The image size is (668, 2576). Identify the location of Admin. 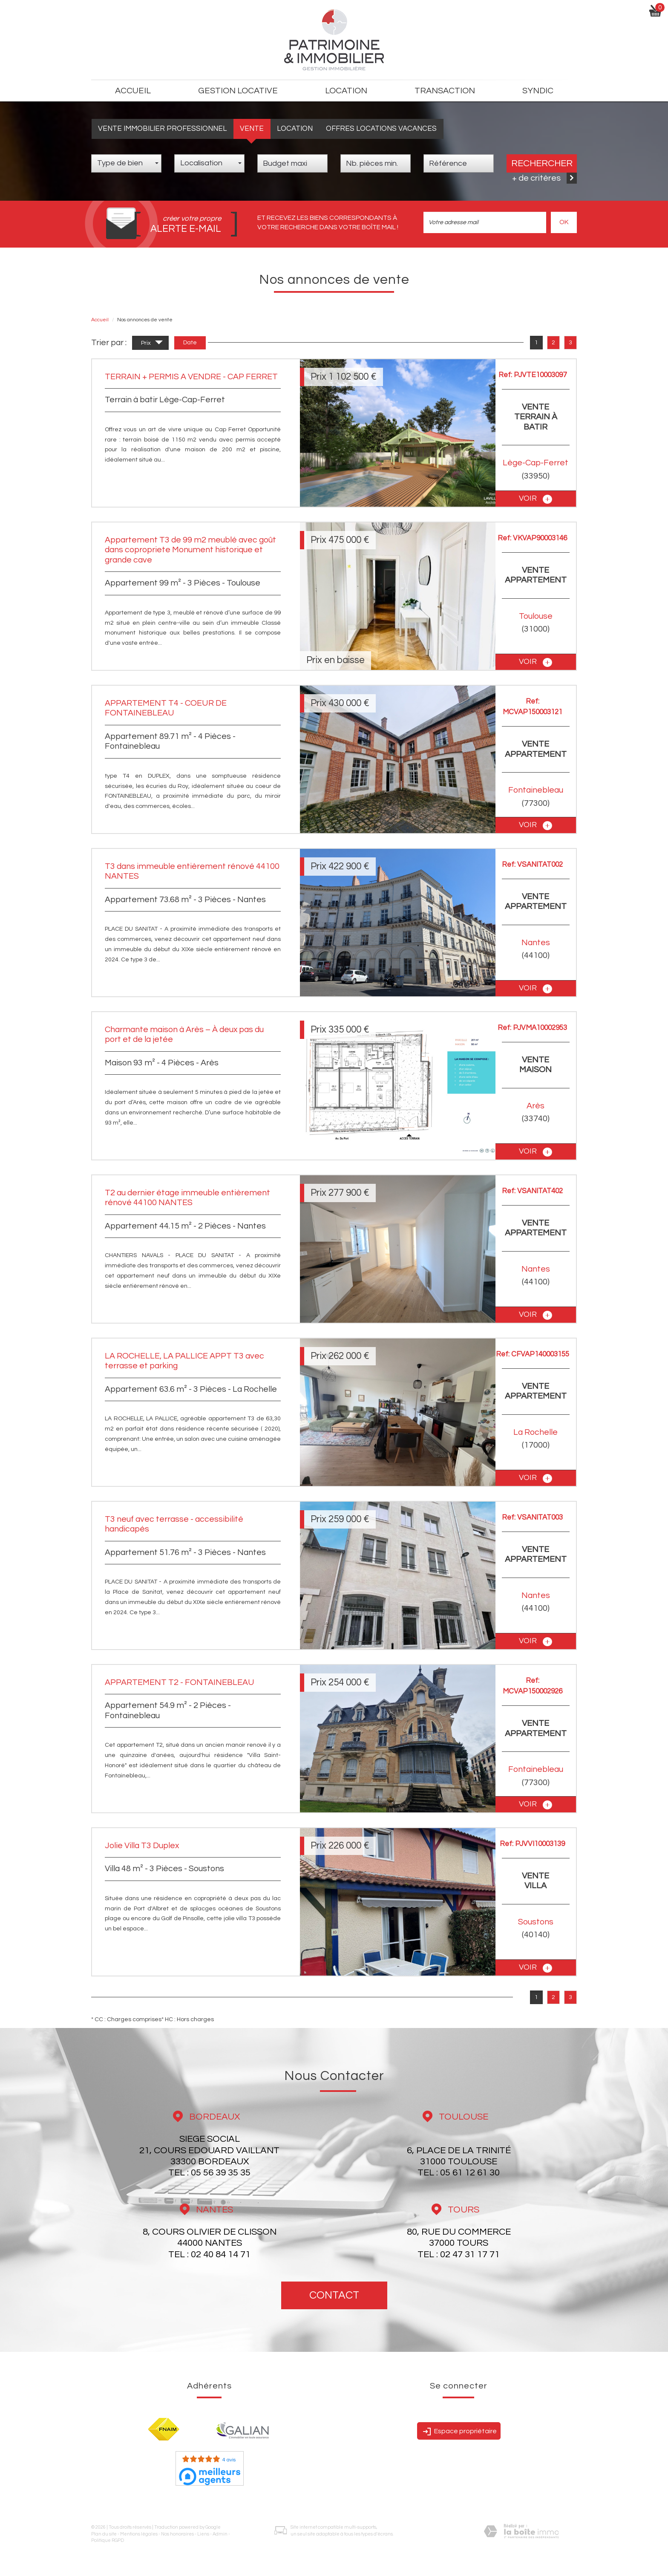
(220, 2534).